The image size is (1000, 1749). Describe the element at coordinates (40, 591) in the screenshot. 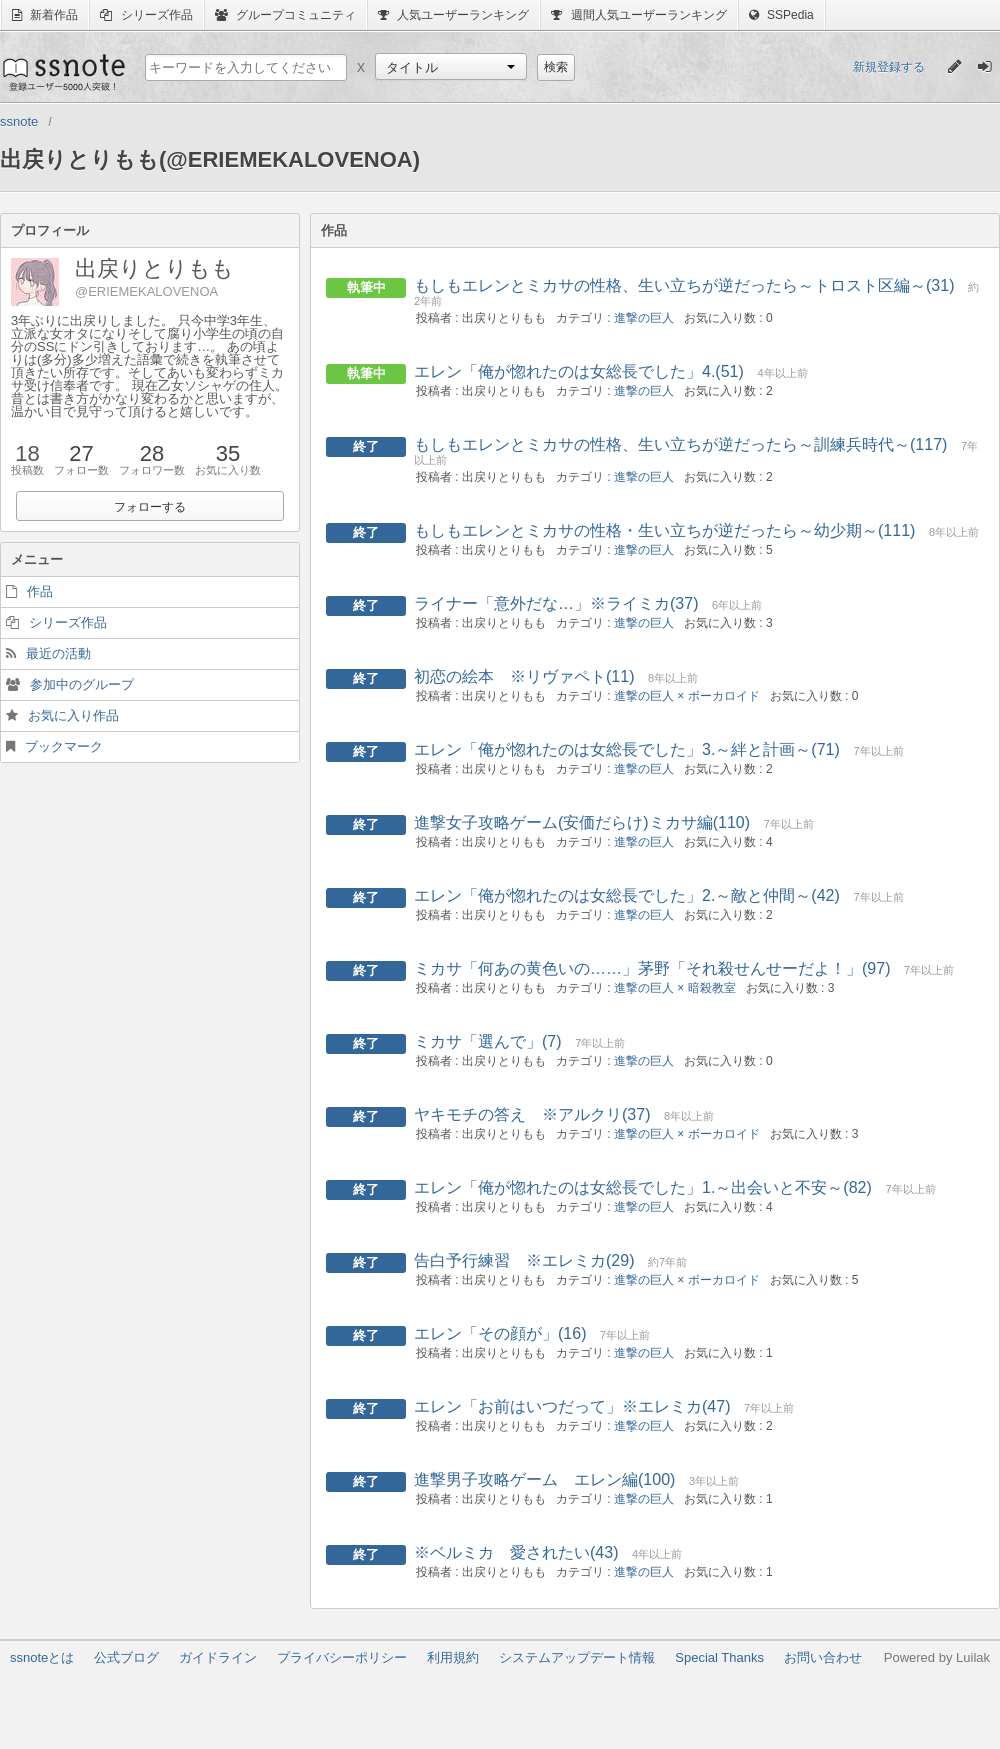

I see `作品` at that location.